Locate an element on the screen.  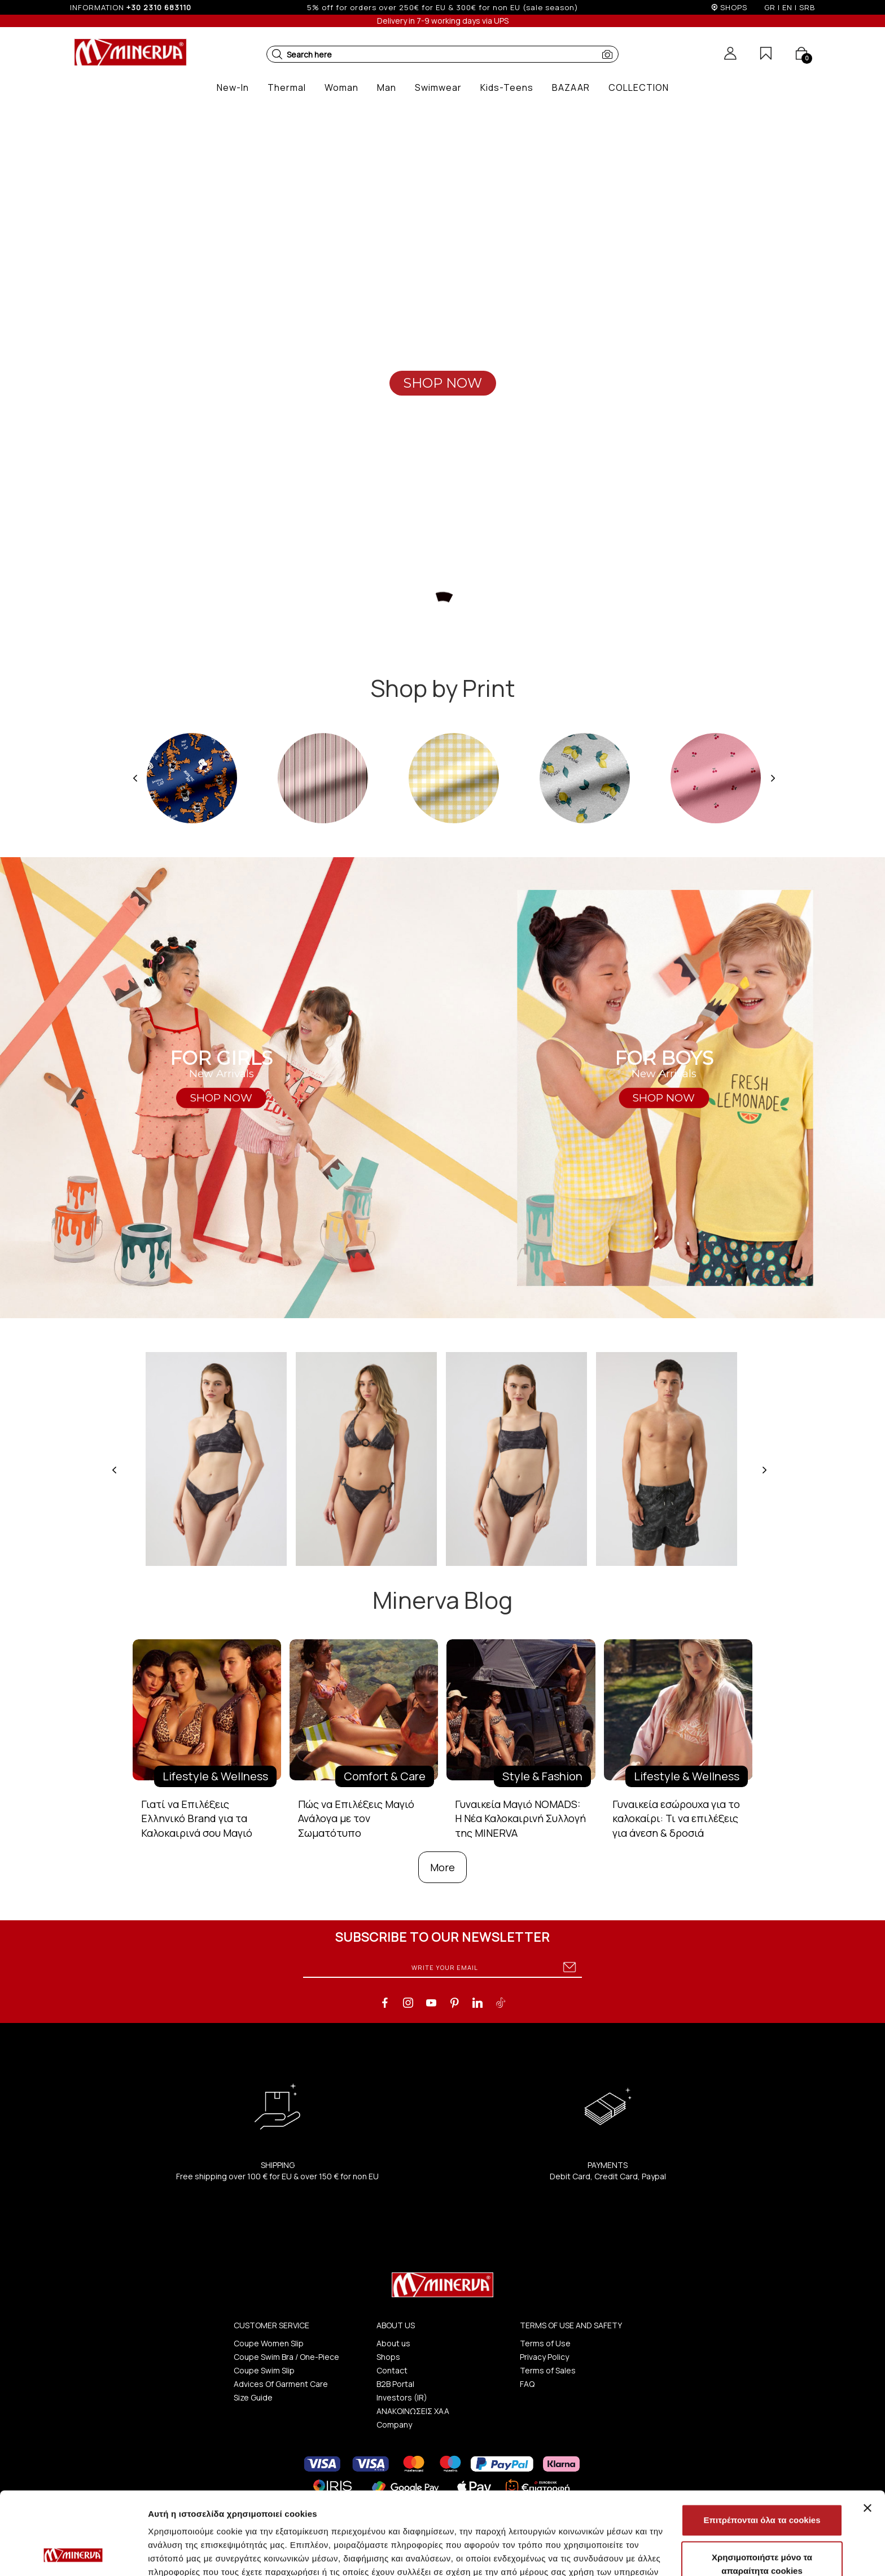
Χρησιμοποιήστε μόνο τα απαραίτητα cookies is located at coordinates (762, 2486).